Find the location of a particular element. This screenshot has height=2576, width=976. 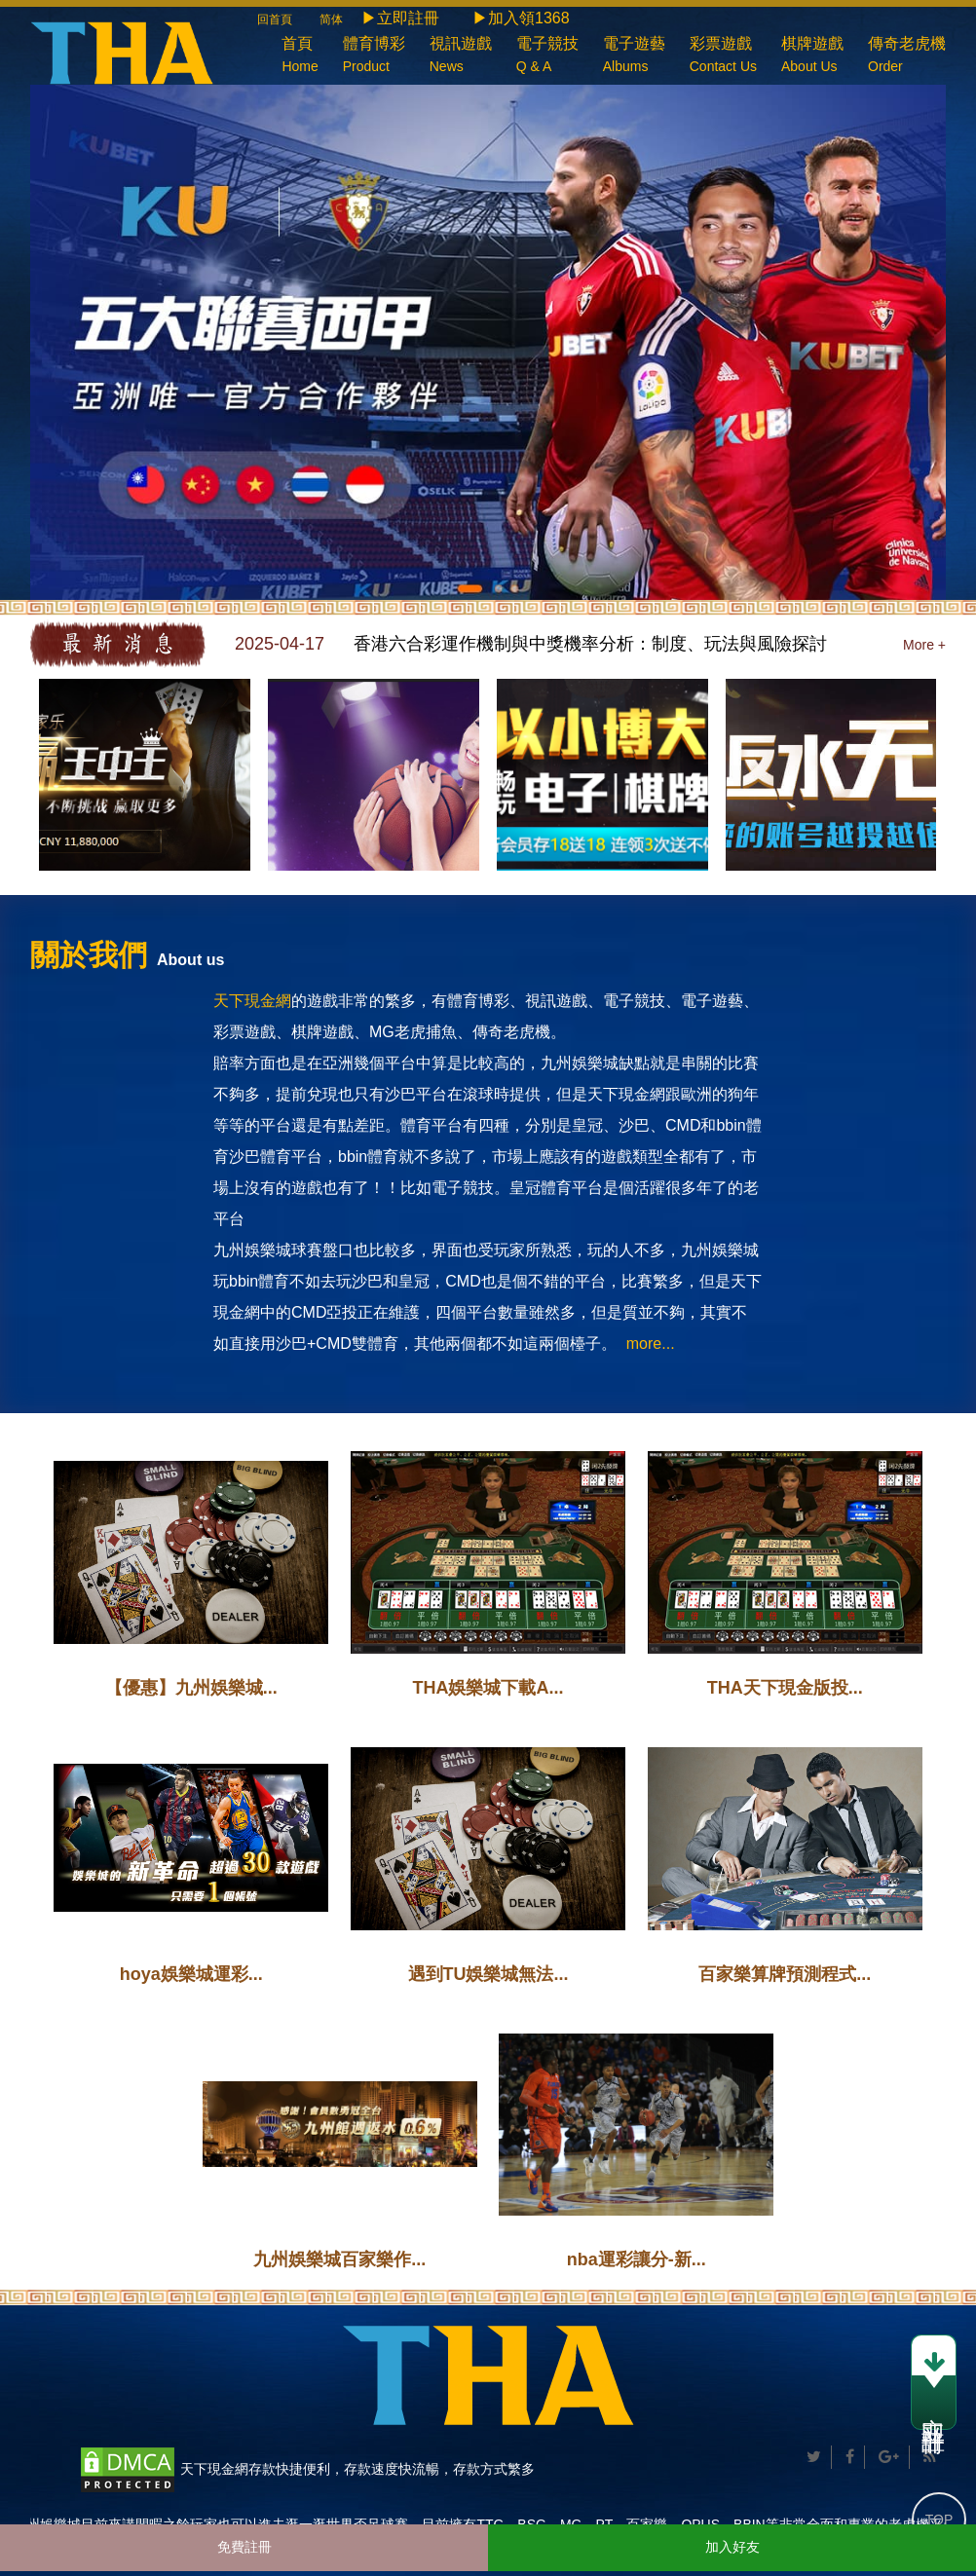

nba運彩讓分-新... is located at coordinates (636, 2259).